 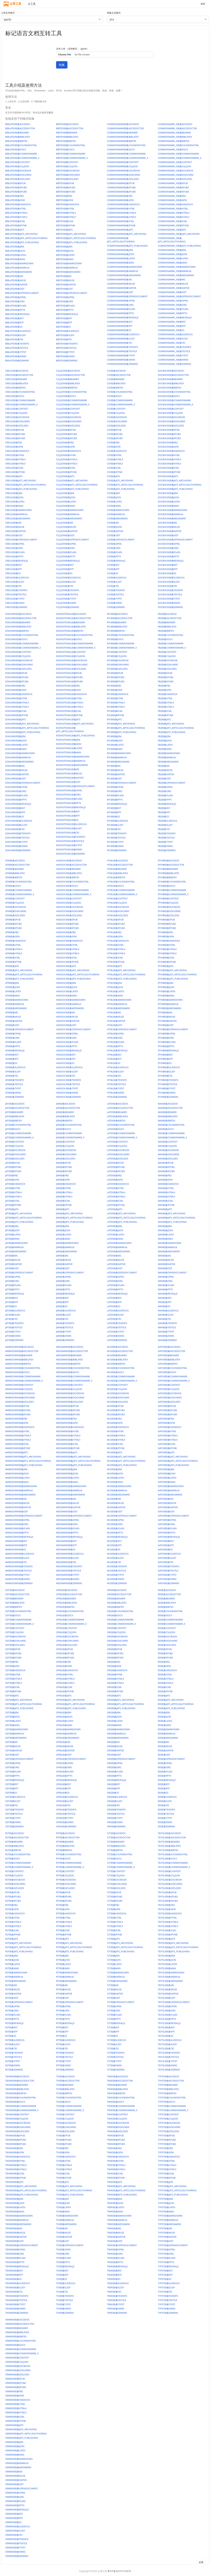 What do you see at coordinates (169, 463) in the screenshot?
I see `DOCBOOK转换HTML5` at bounding box center [169, 463].